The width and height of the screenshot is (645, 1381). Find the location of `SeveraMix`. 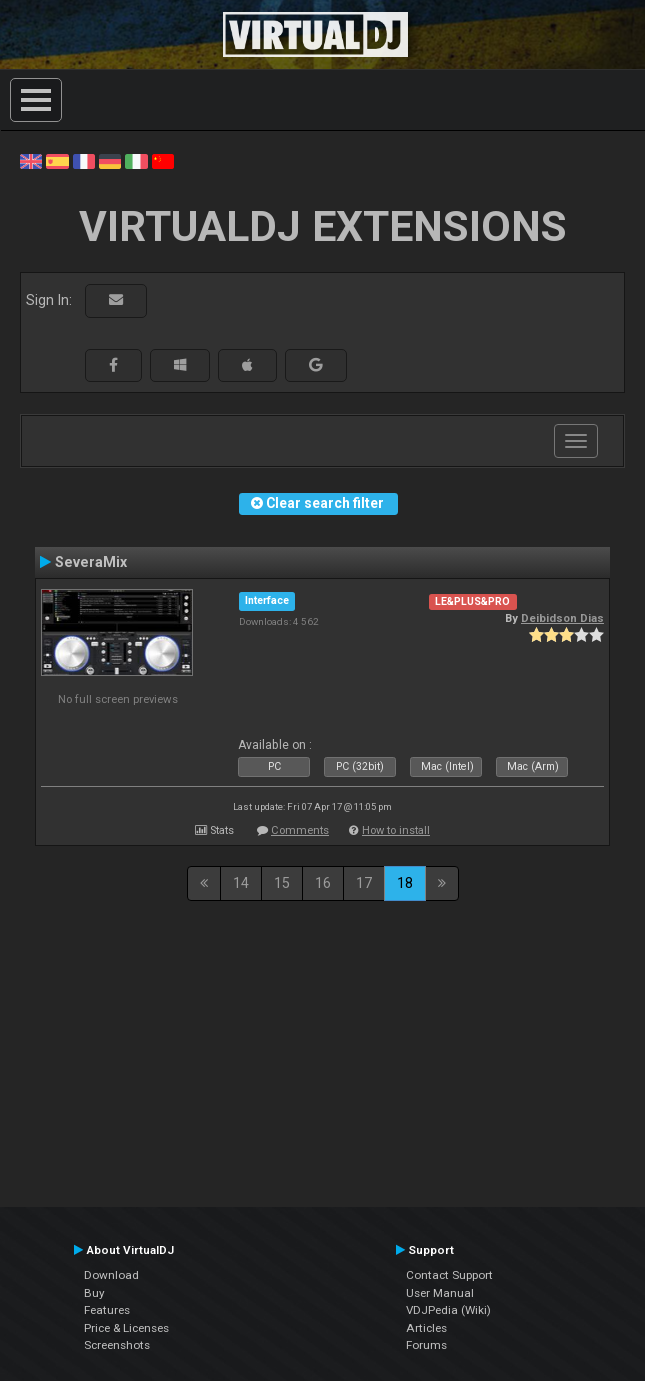

SeveraMix is located at coordinates (91, 562).